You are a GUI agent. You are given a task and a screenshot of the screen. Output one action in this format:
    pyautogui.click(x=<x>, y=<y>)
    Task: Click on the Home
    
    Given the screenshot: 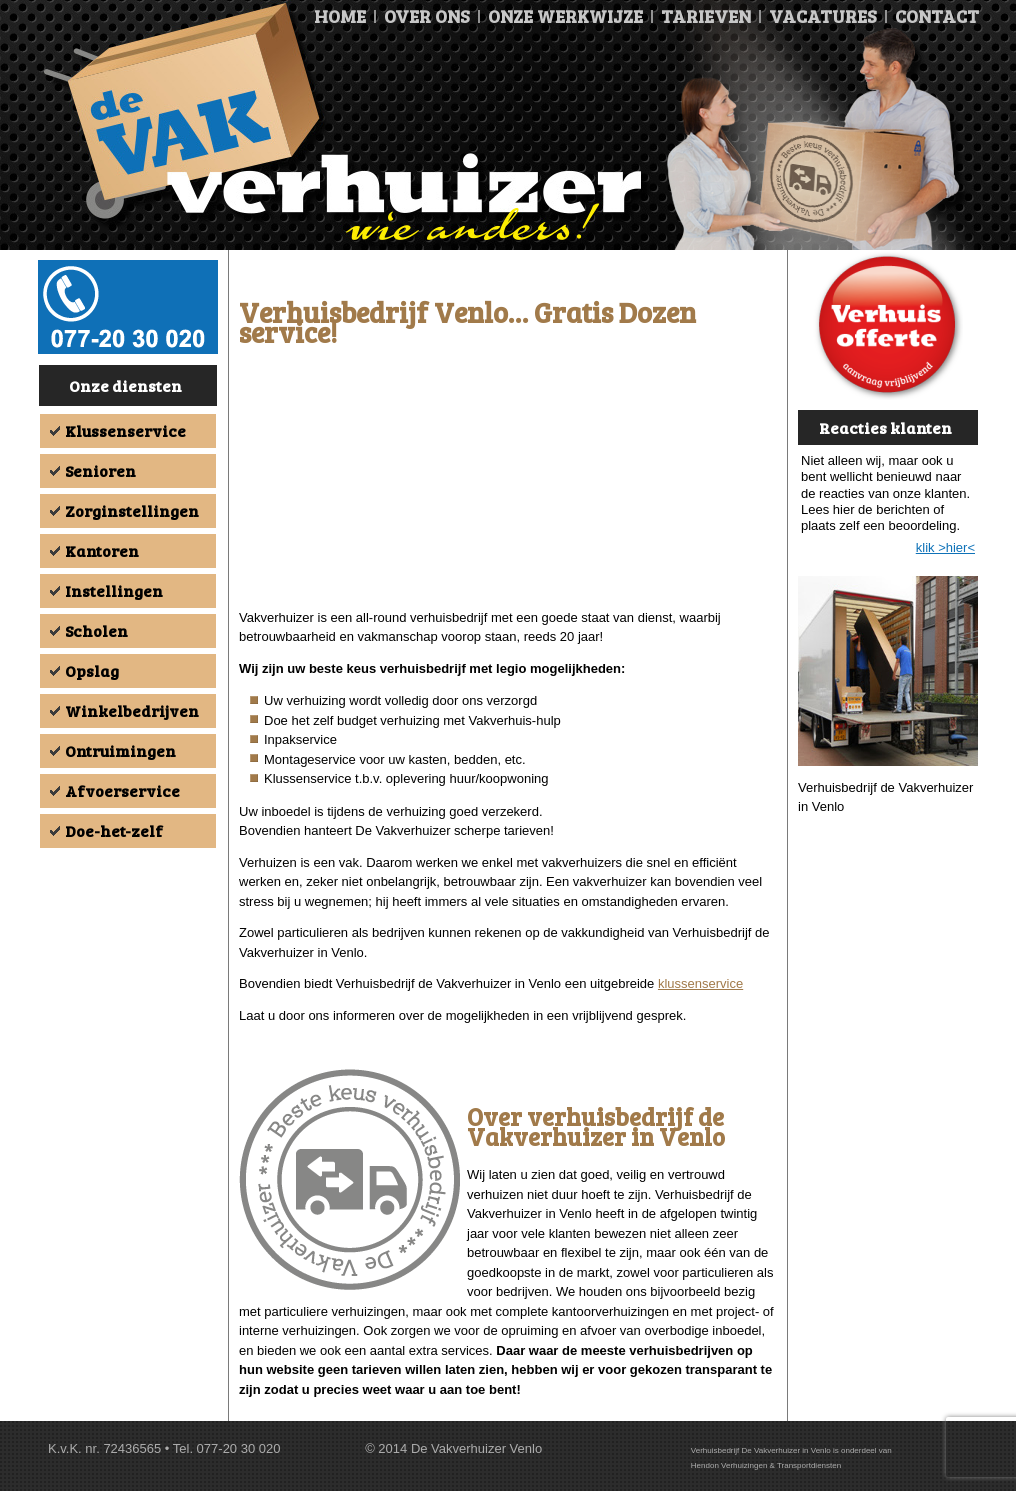 What is the action you would take?
    pyautogui.click(x=340, y=16)
    